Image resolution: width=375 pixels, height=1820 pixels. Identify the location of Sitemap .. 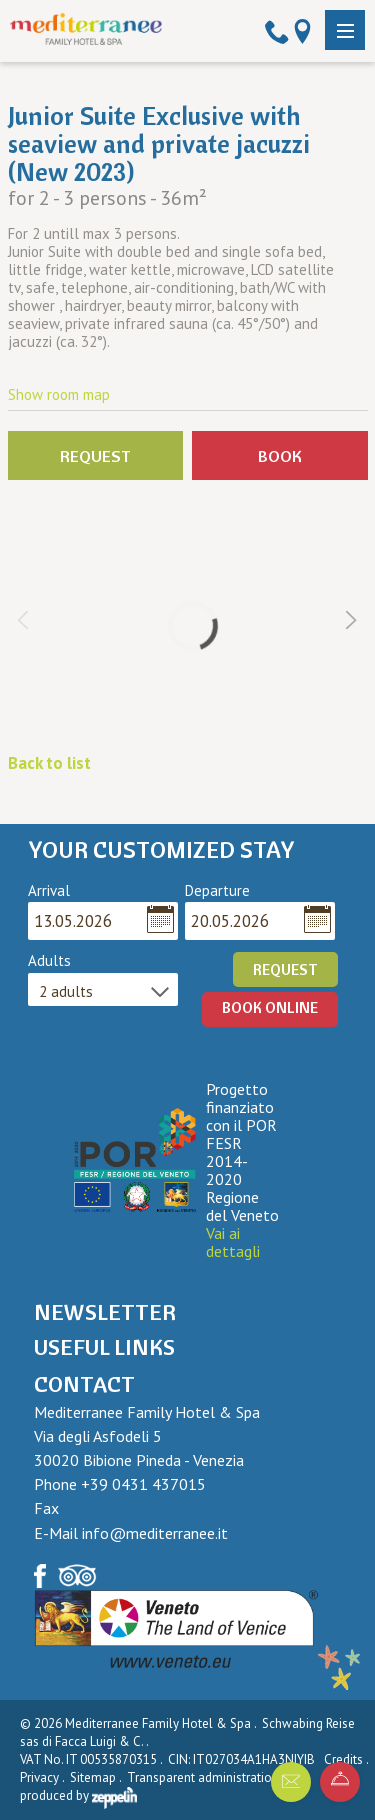
(97, 1777).